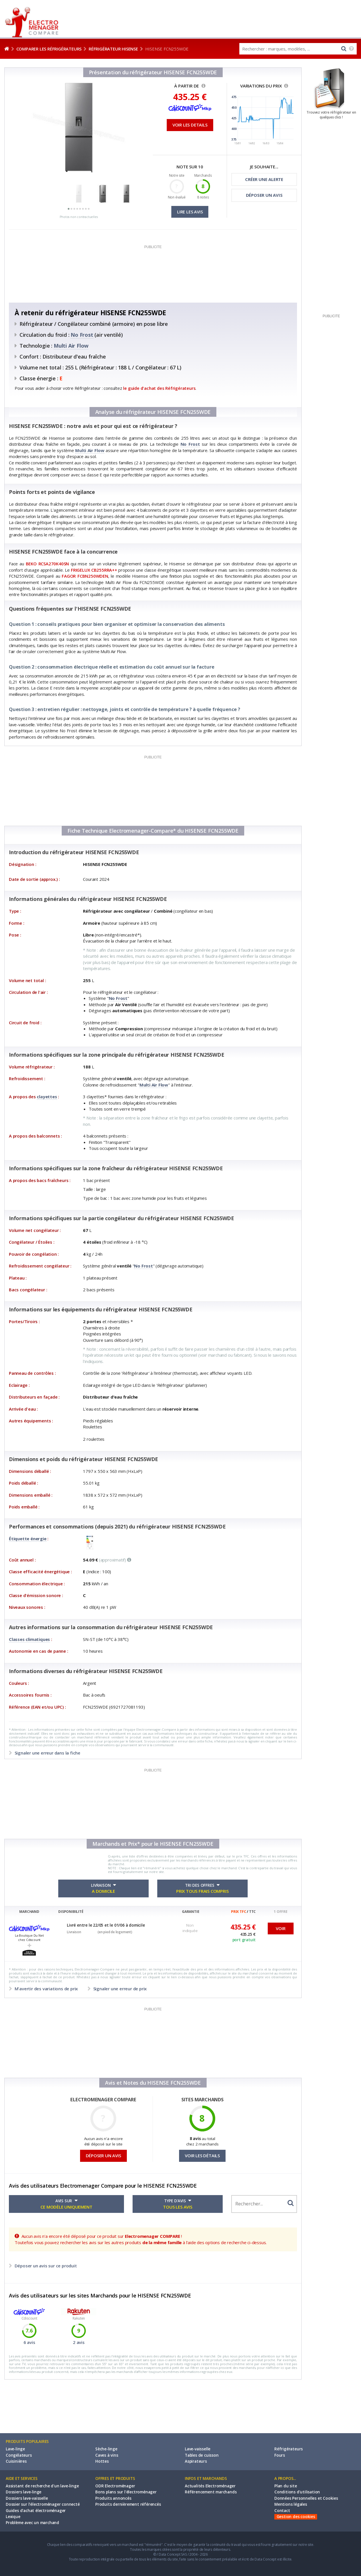  I want to click on Réfrigérateur HISENSE, so click(113, 49).